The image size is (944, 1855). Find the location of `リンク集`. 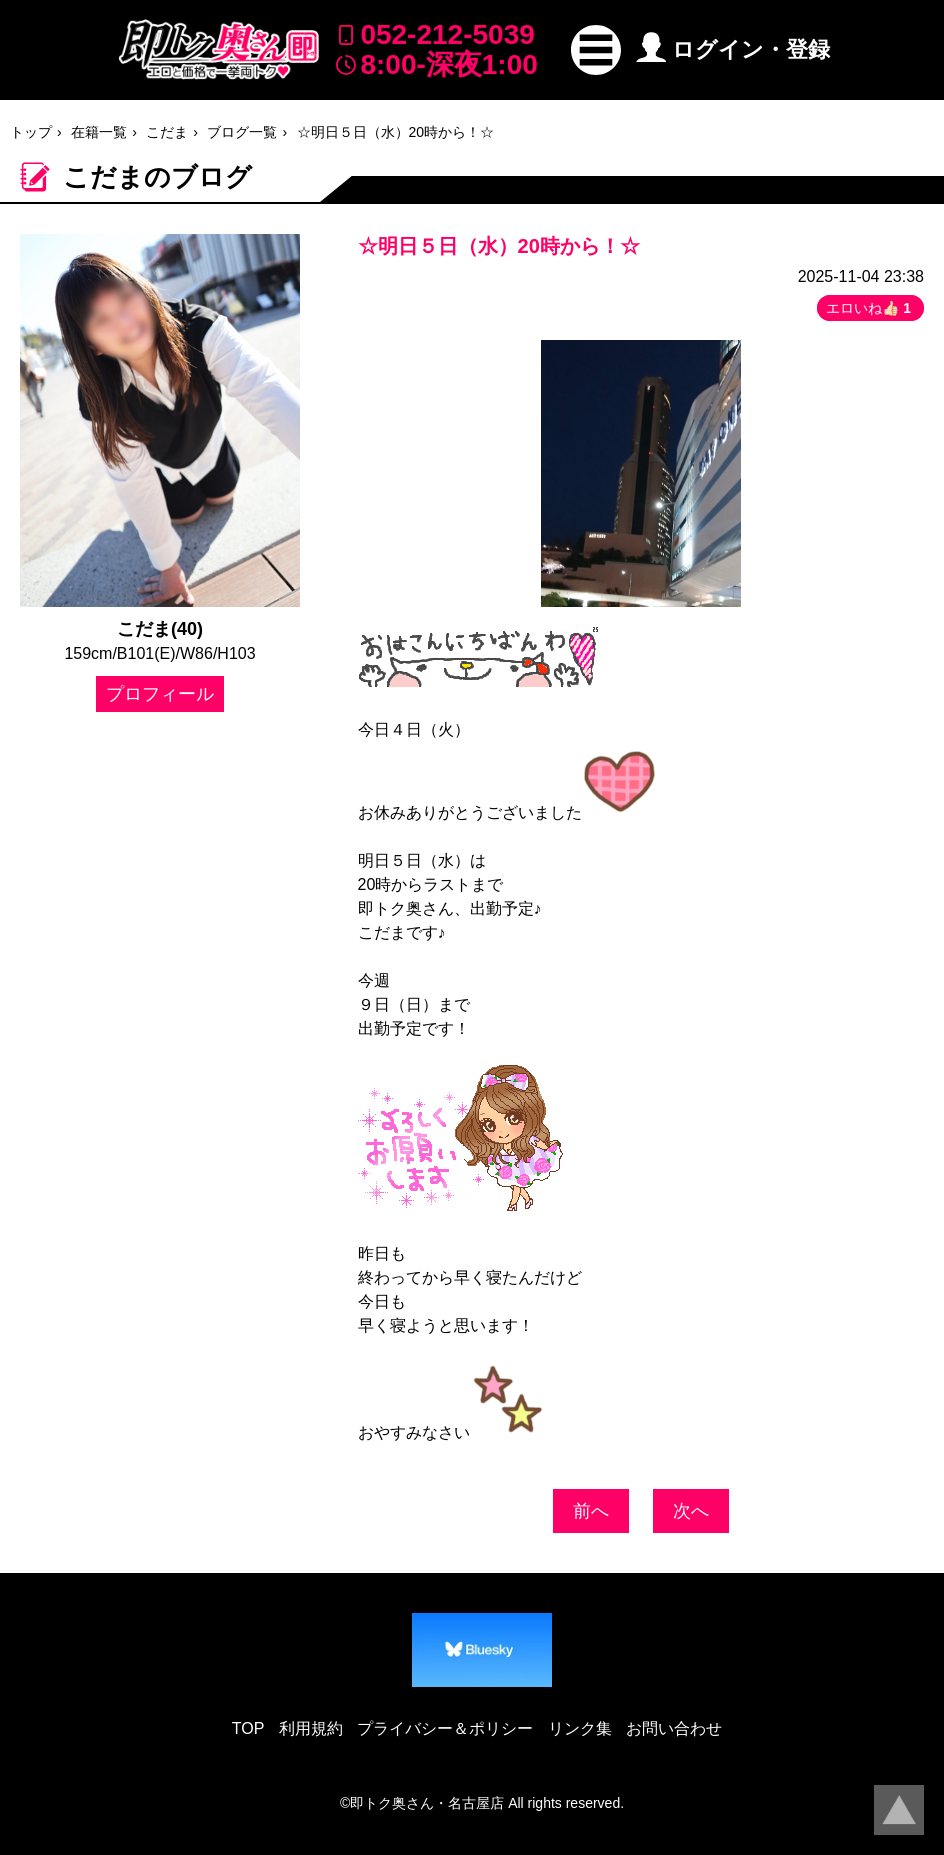

リンク集 is located at coordinates (580, 1728).